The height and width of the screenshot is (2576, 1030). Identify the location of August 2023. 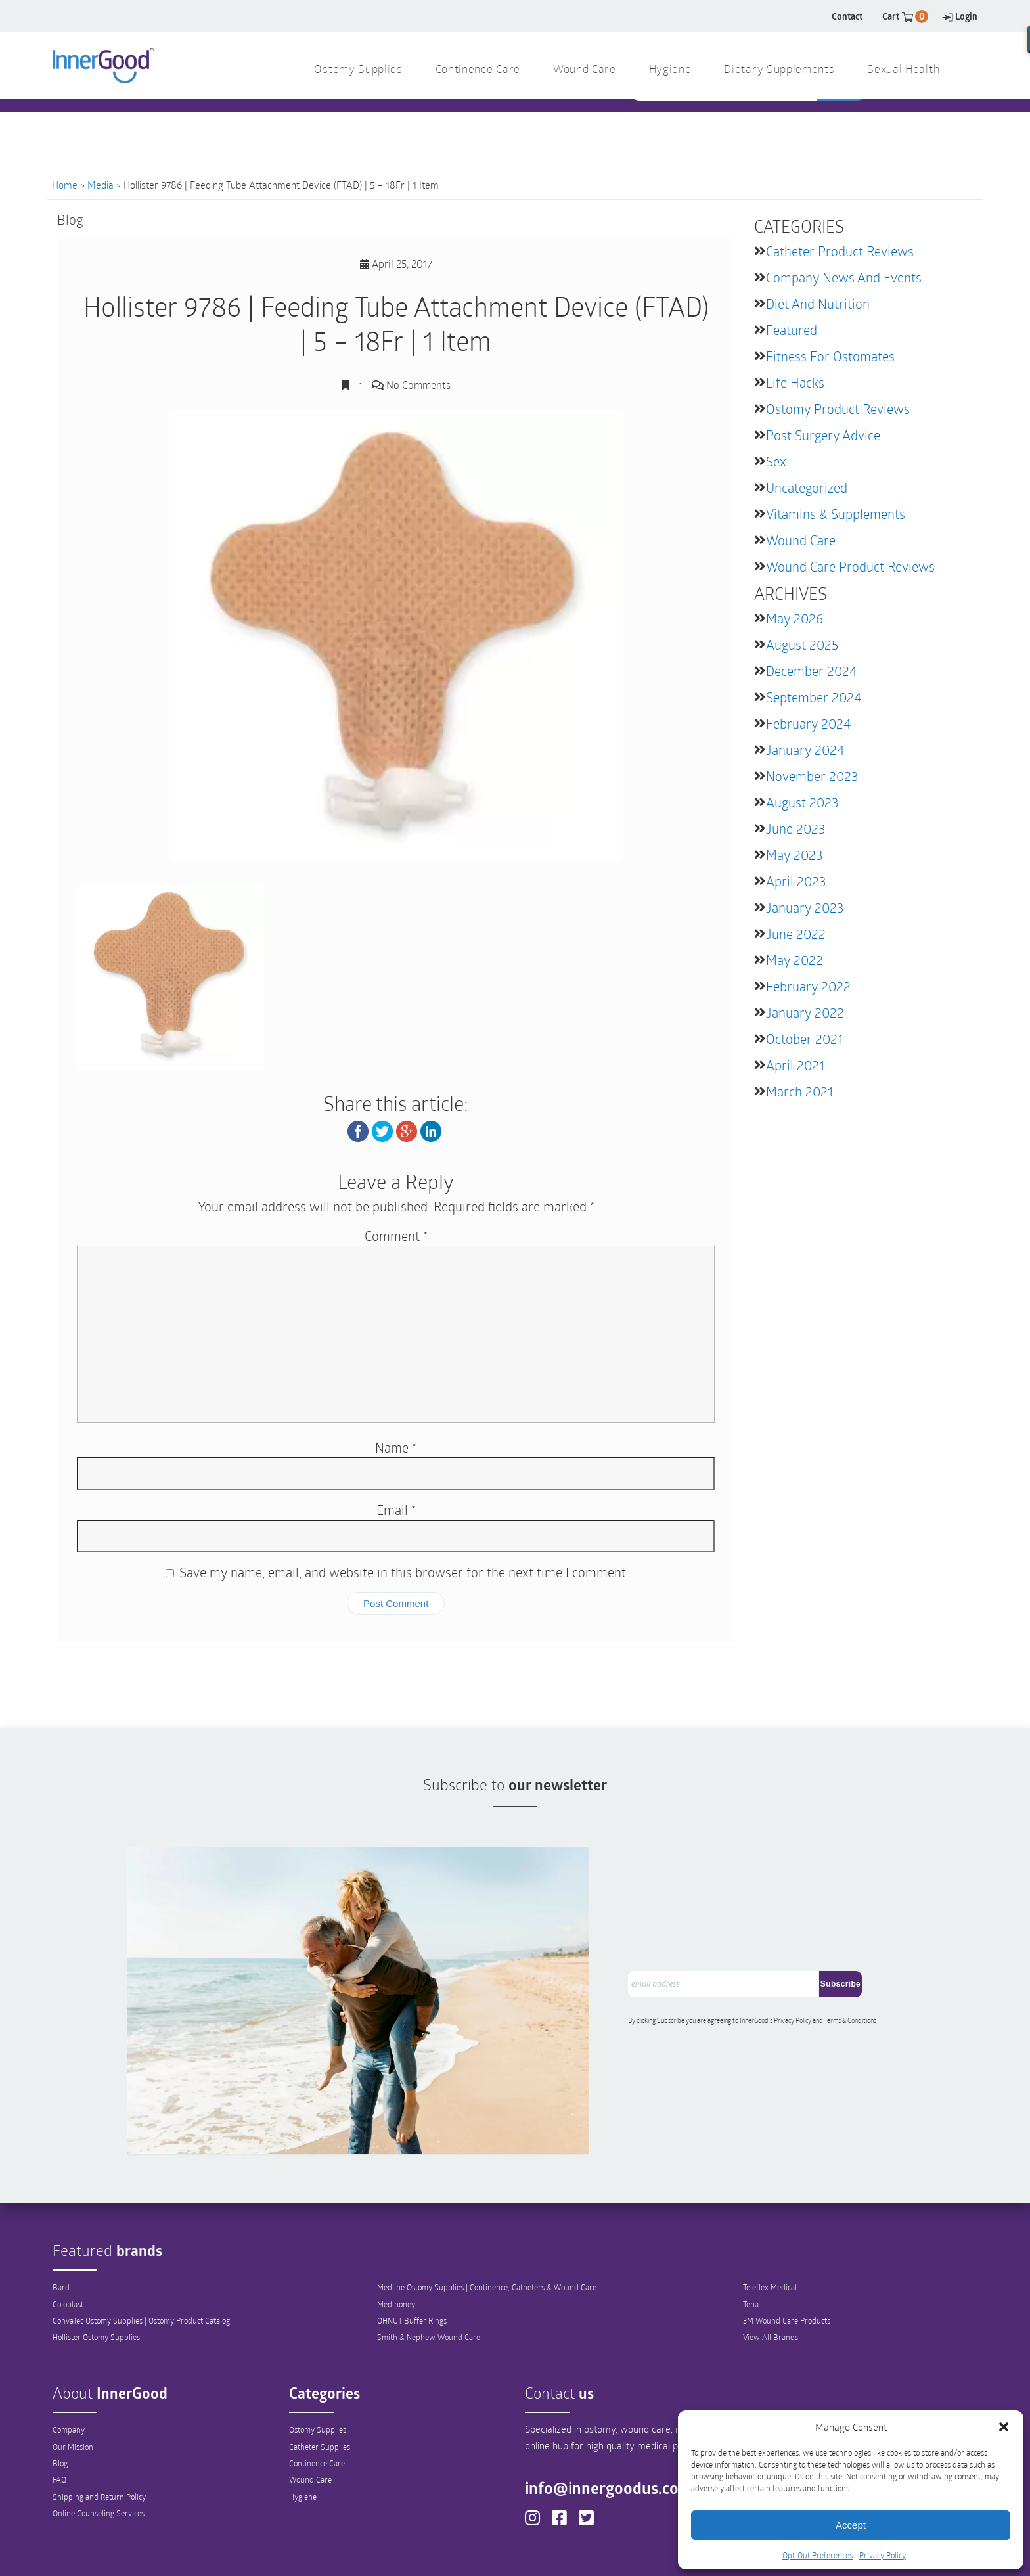
(802, 802).